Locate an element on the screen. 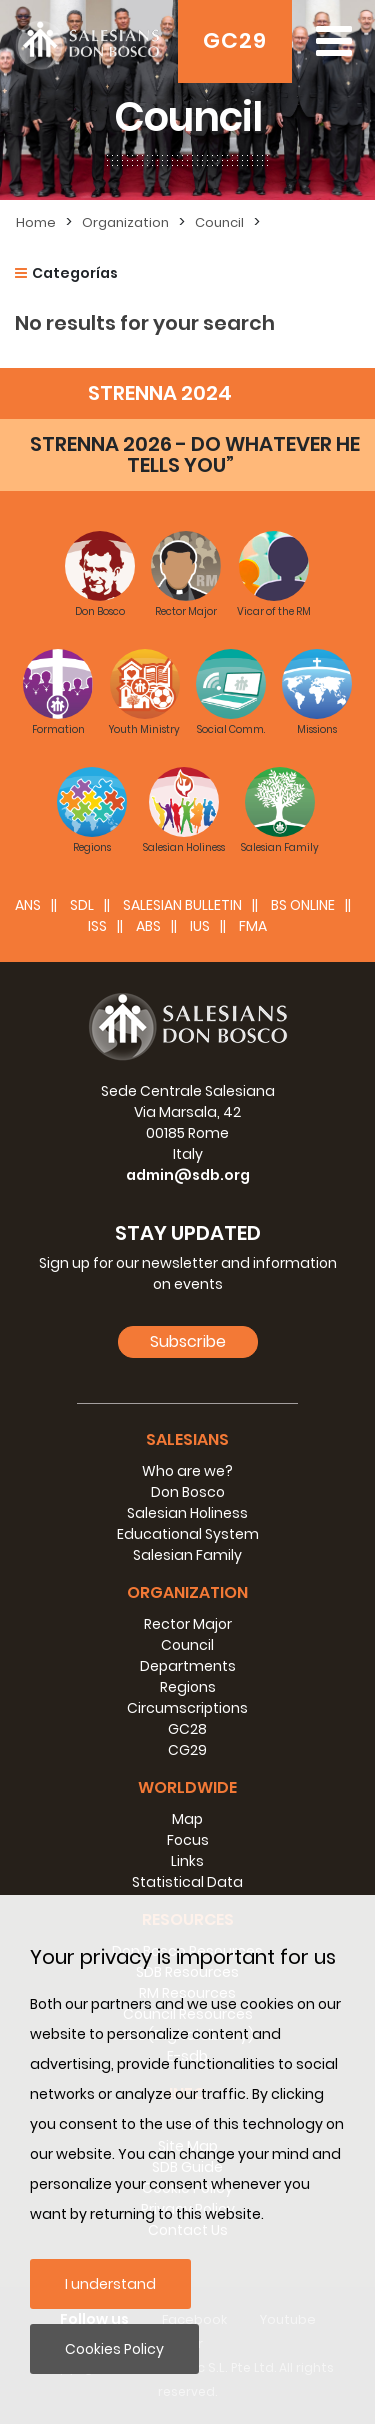 The image size is (375, 2424). Focus is located at coordinates (188, 1840).